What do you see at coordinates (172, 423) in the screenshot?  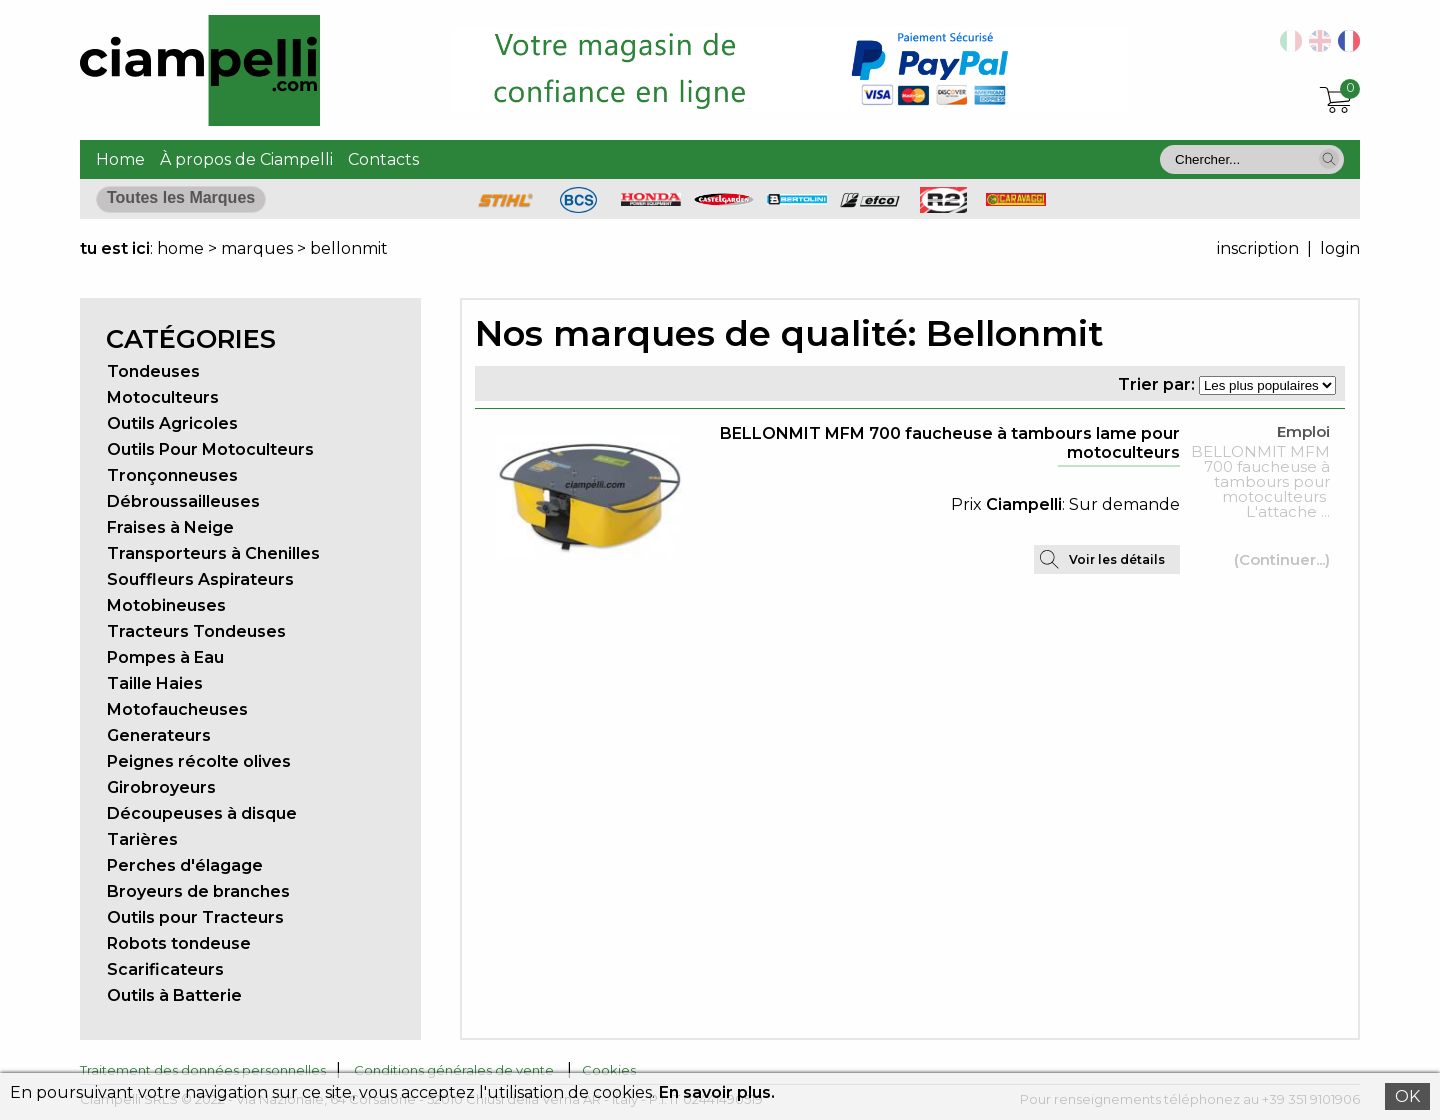 I see `Outils Agricoles` at bounding box center [172, 423].